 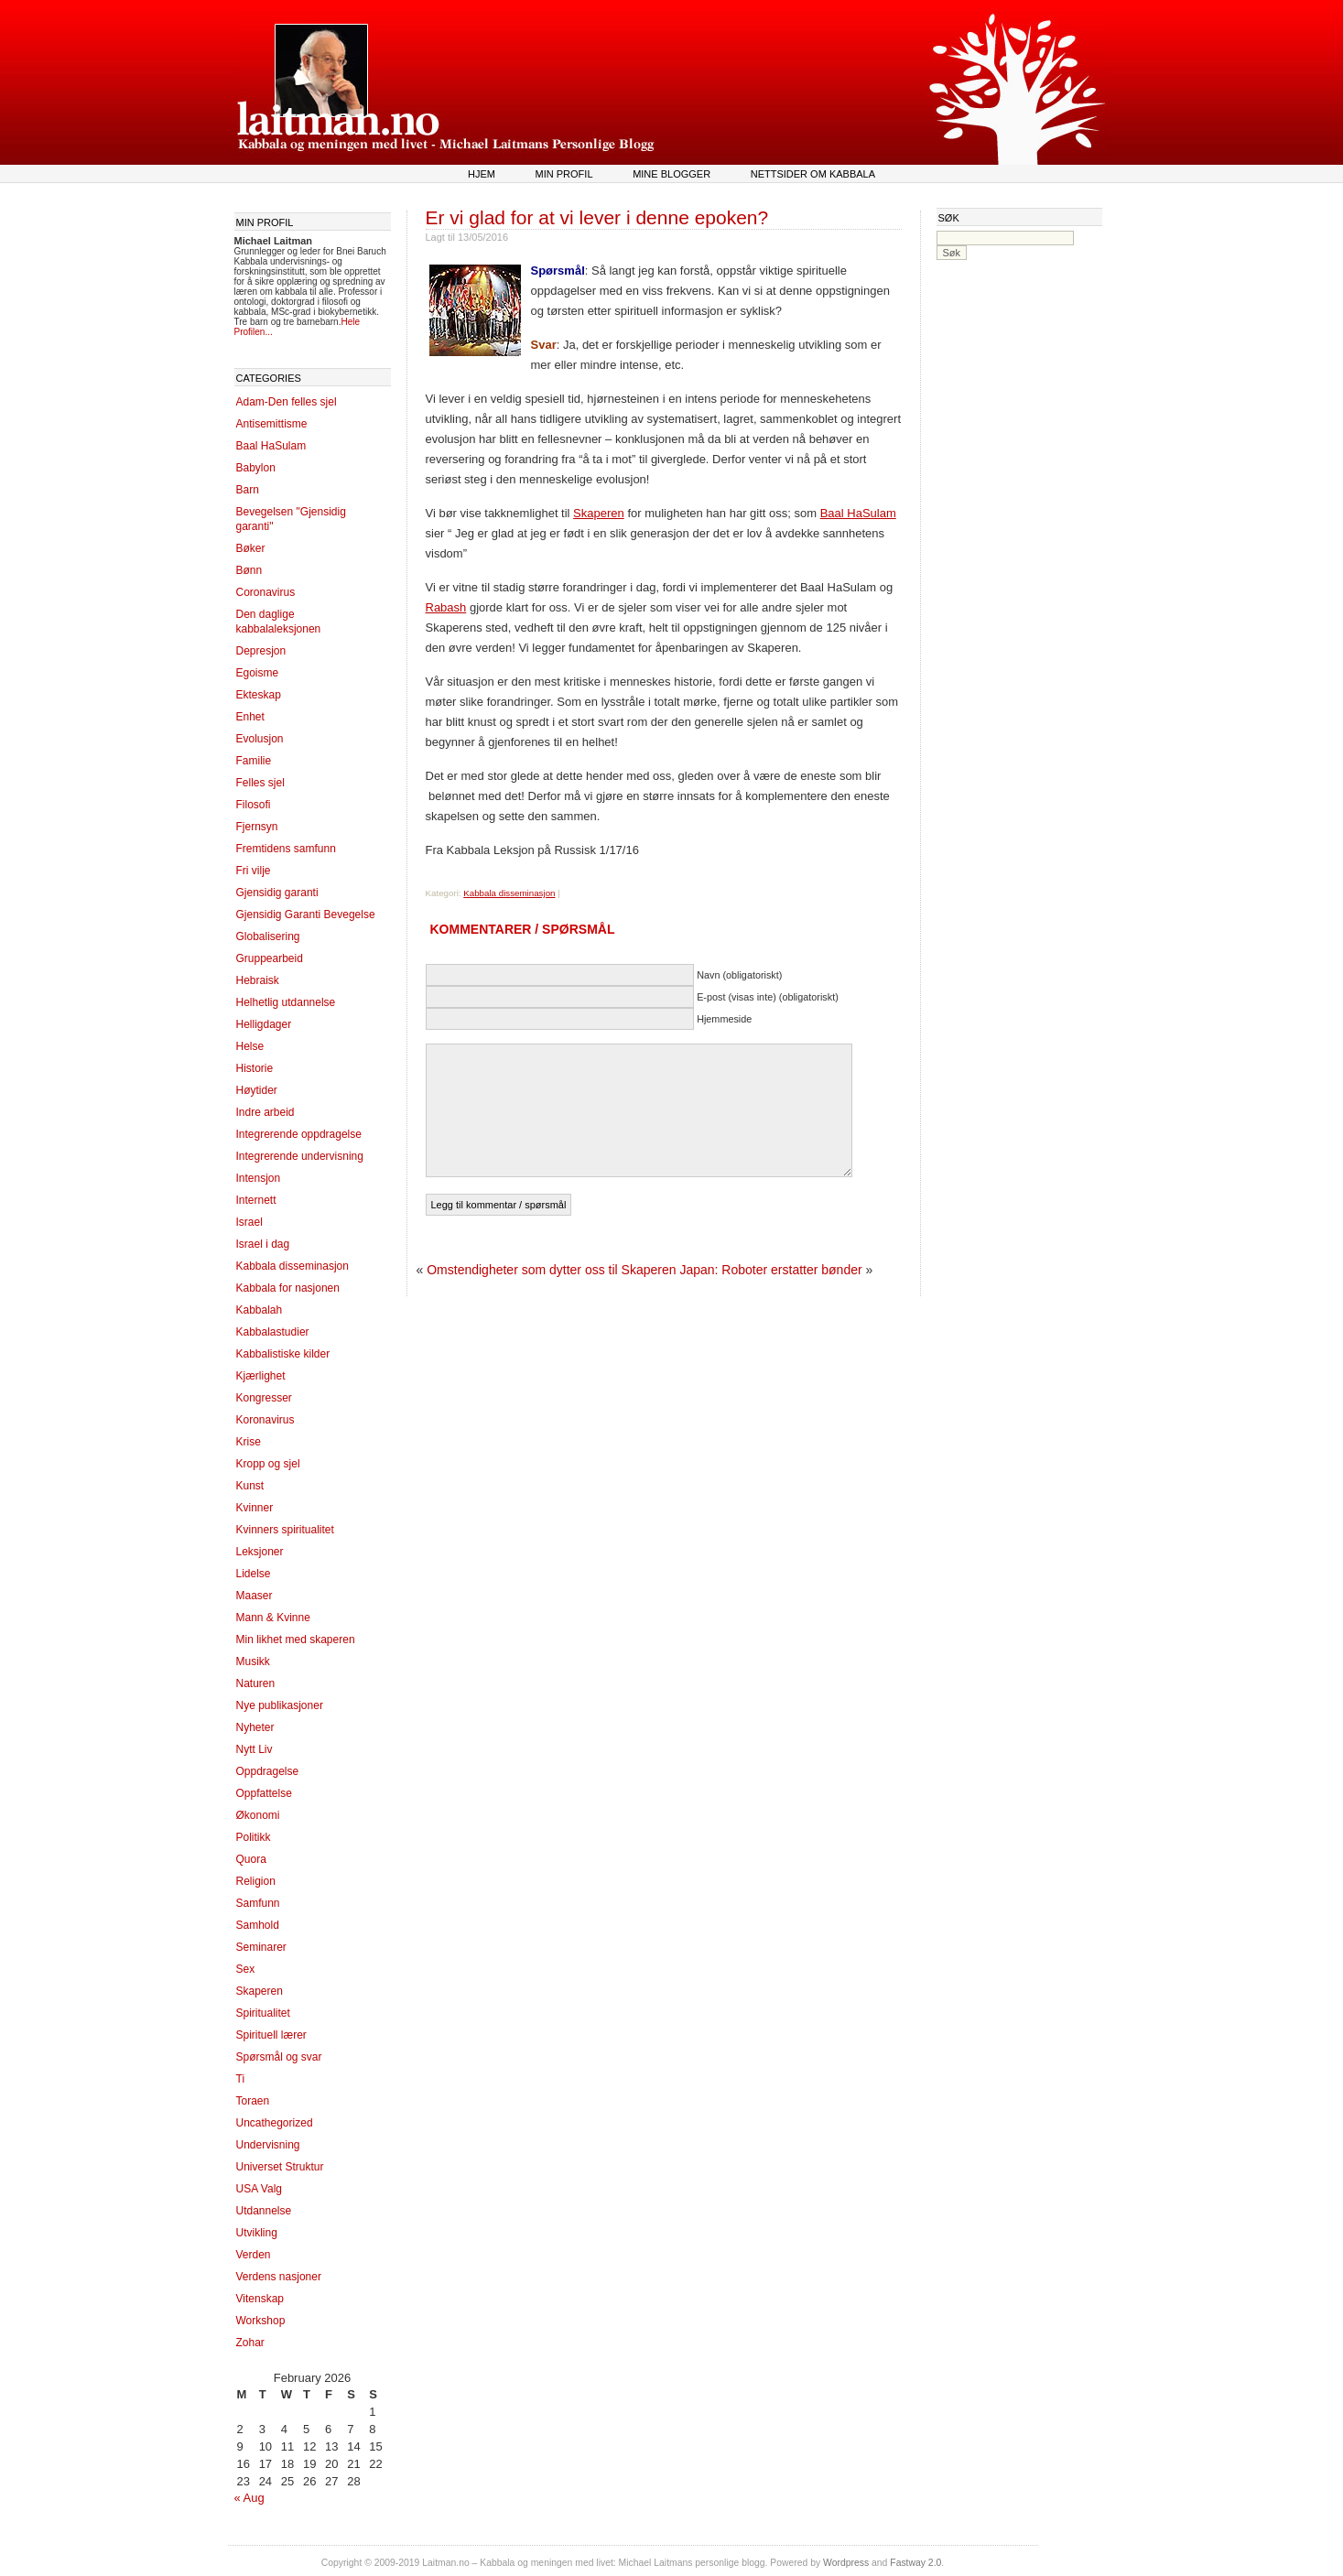 What do you see at coordinates (260, 2298) in the screenshot?
I see `Vitenskap` at bounding box center [260, 2298].